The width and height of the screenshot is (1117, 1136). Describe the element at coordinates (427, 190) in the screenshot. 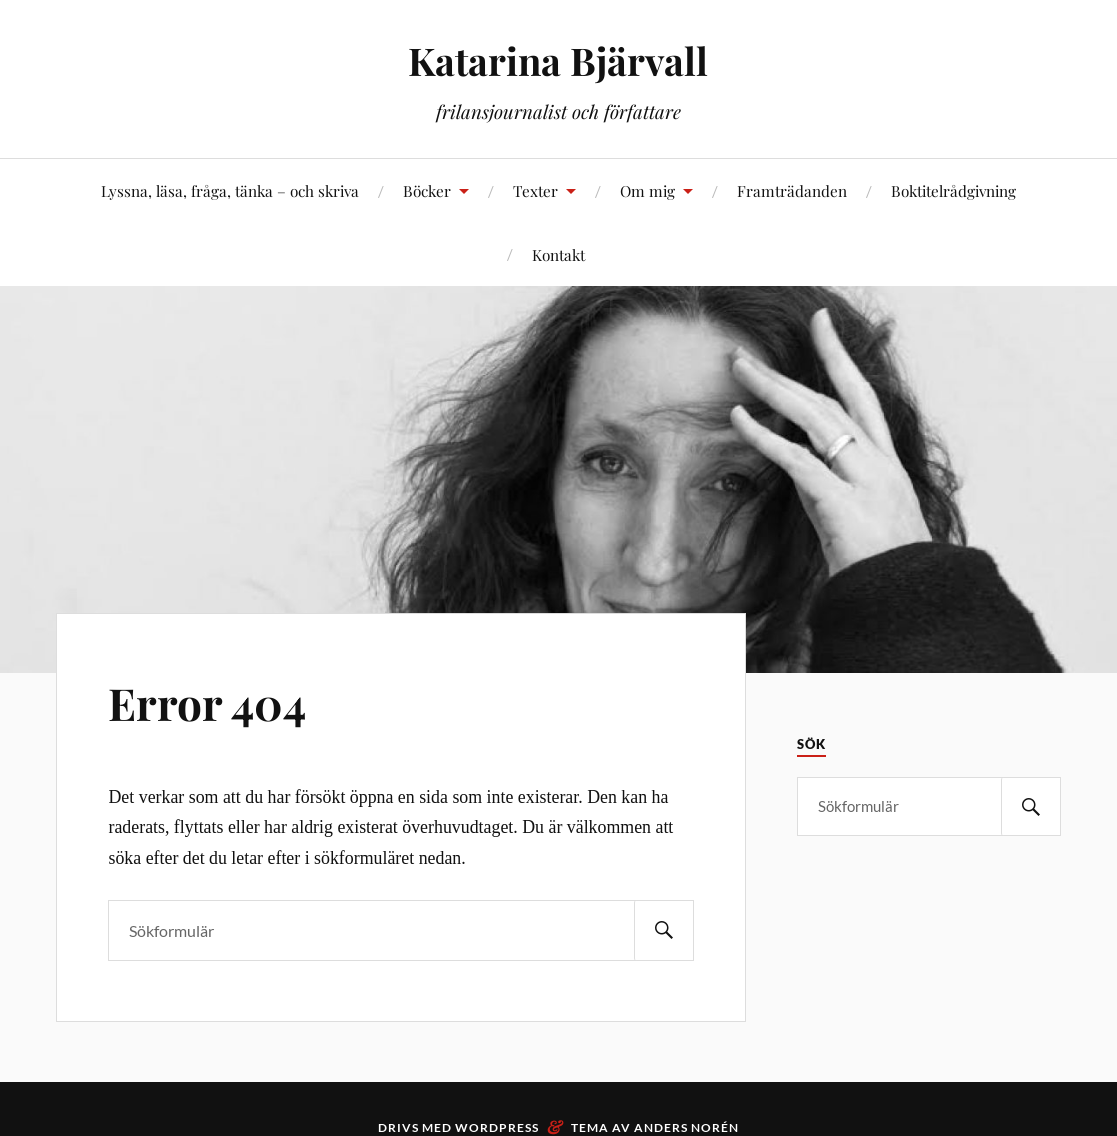

I see `Böcker` at that location.